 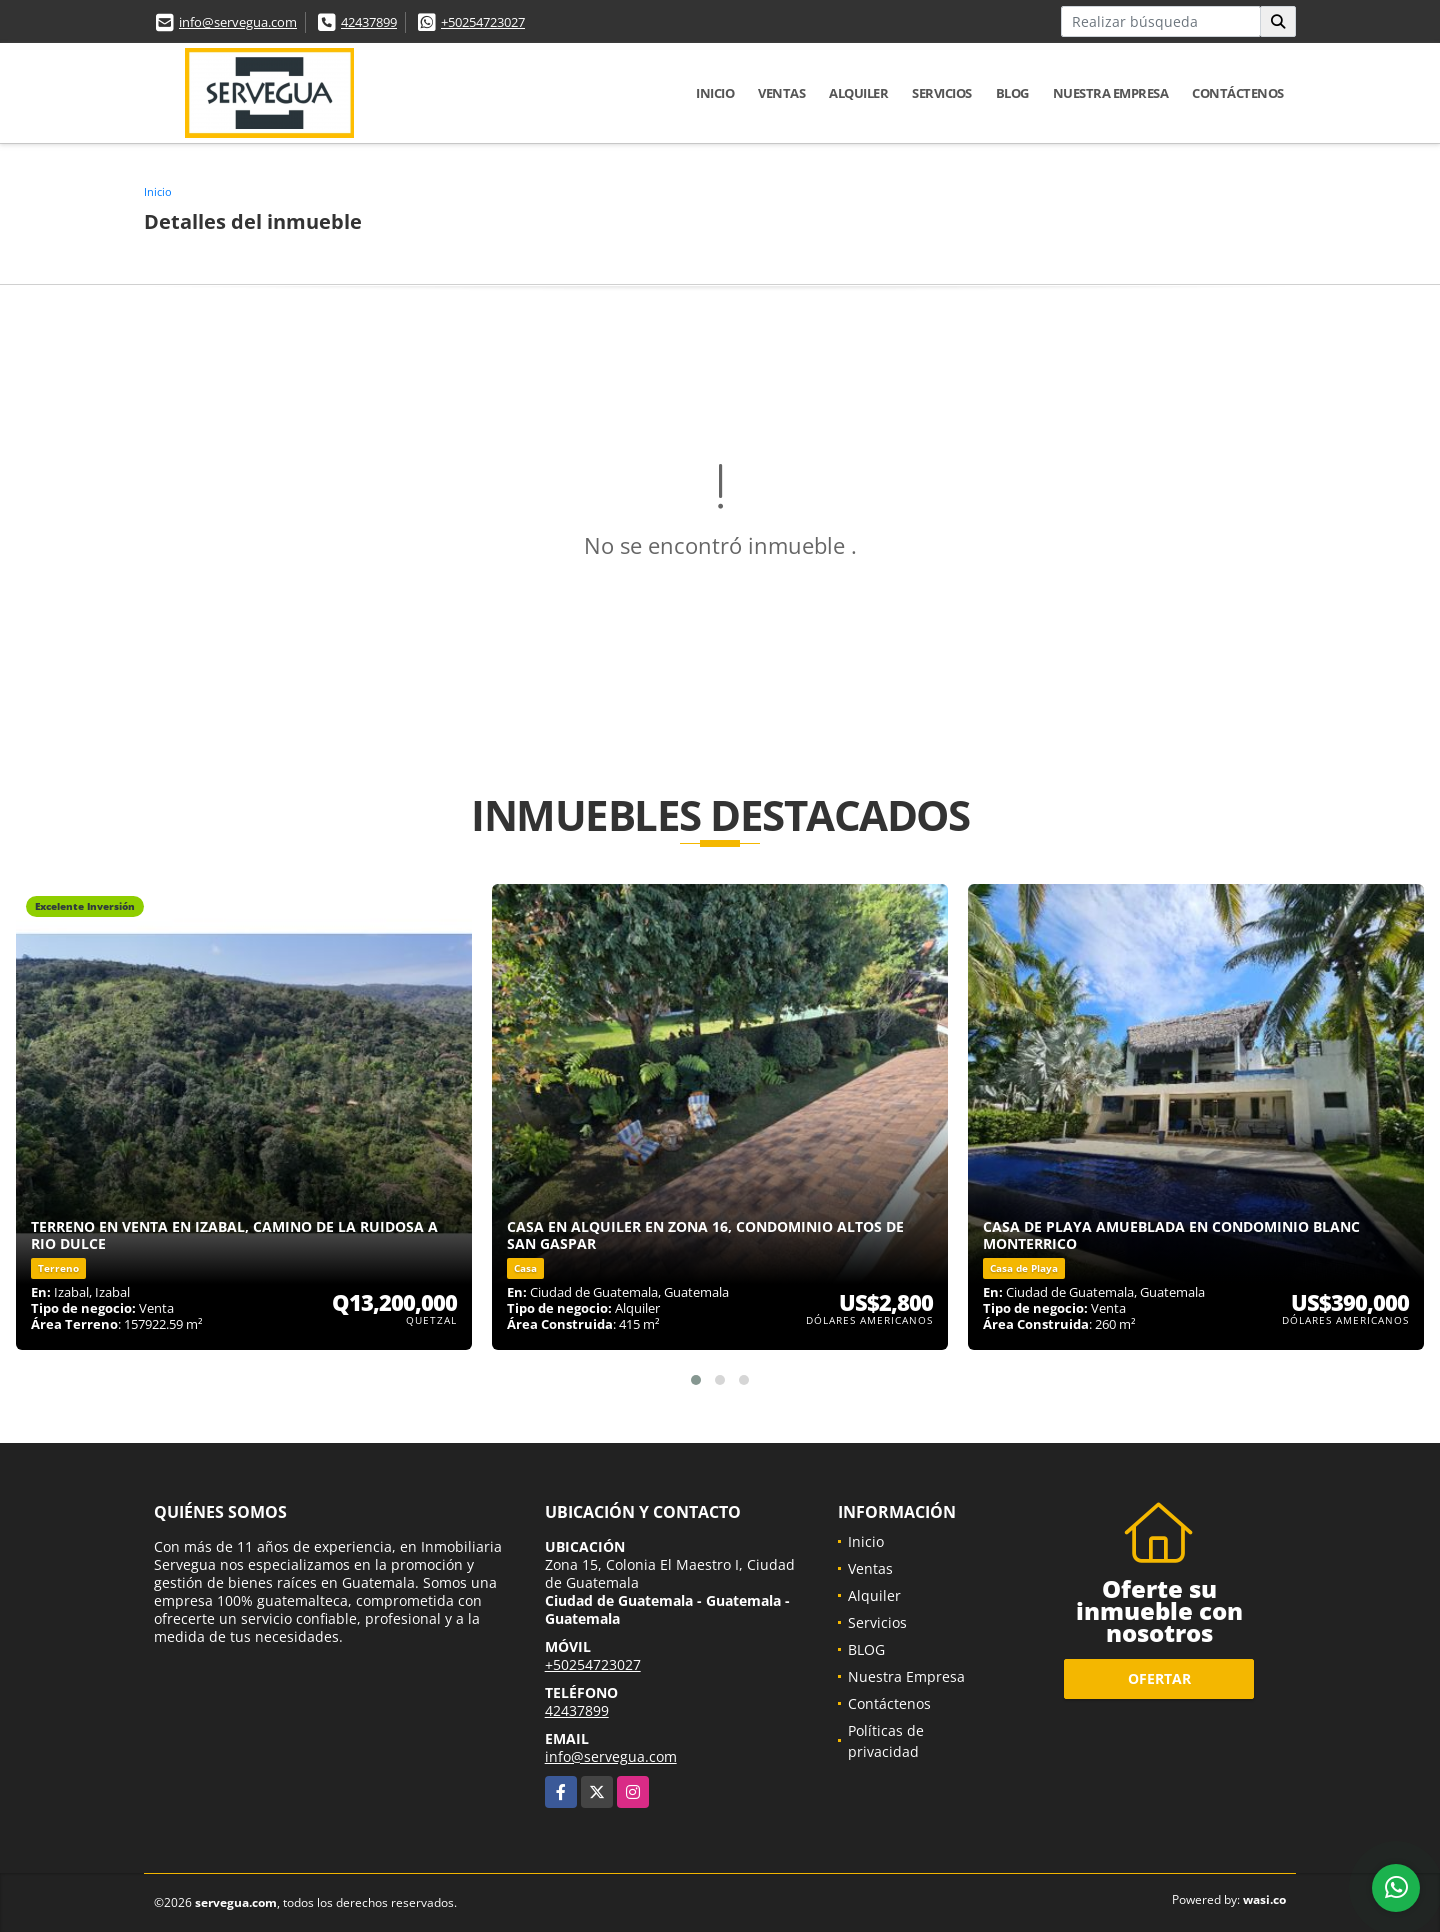 I want to click on BLOG, so click(x=1012, y=93).